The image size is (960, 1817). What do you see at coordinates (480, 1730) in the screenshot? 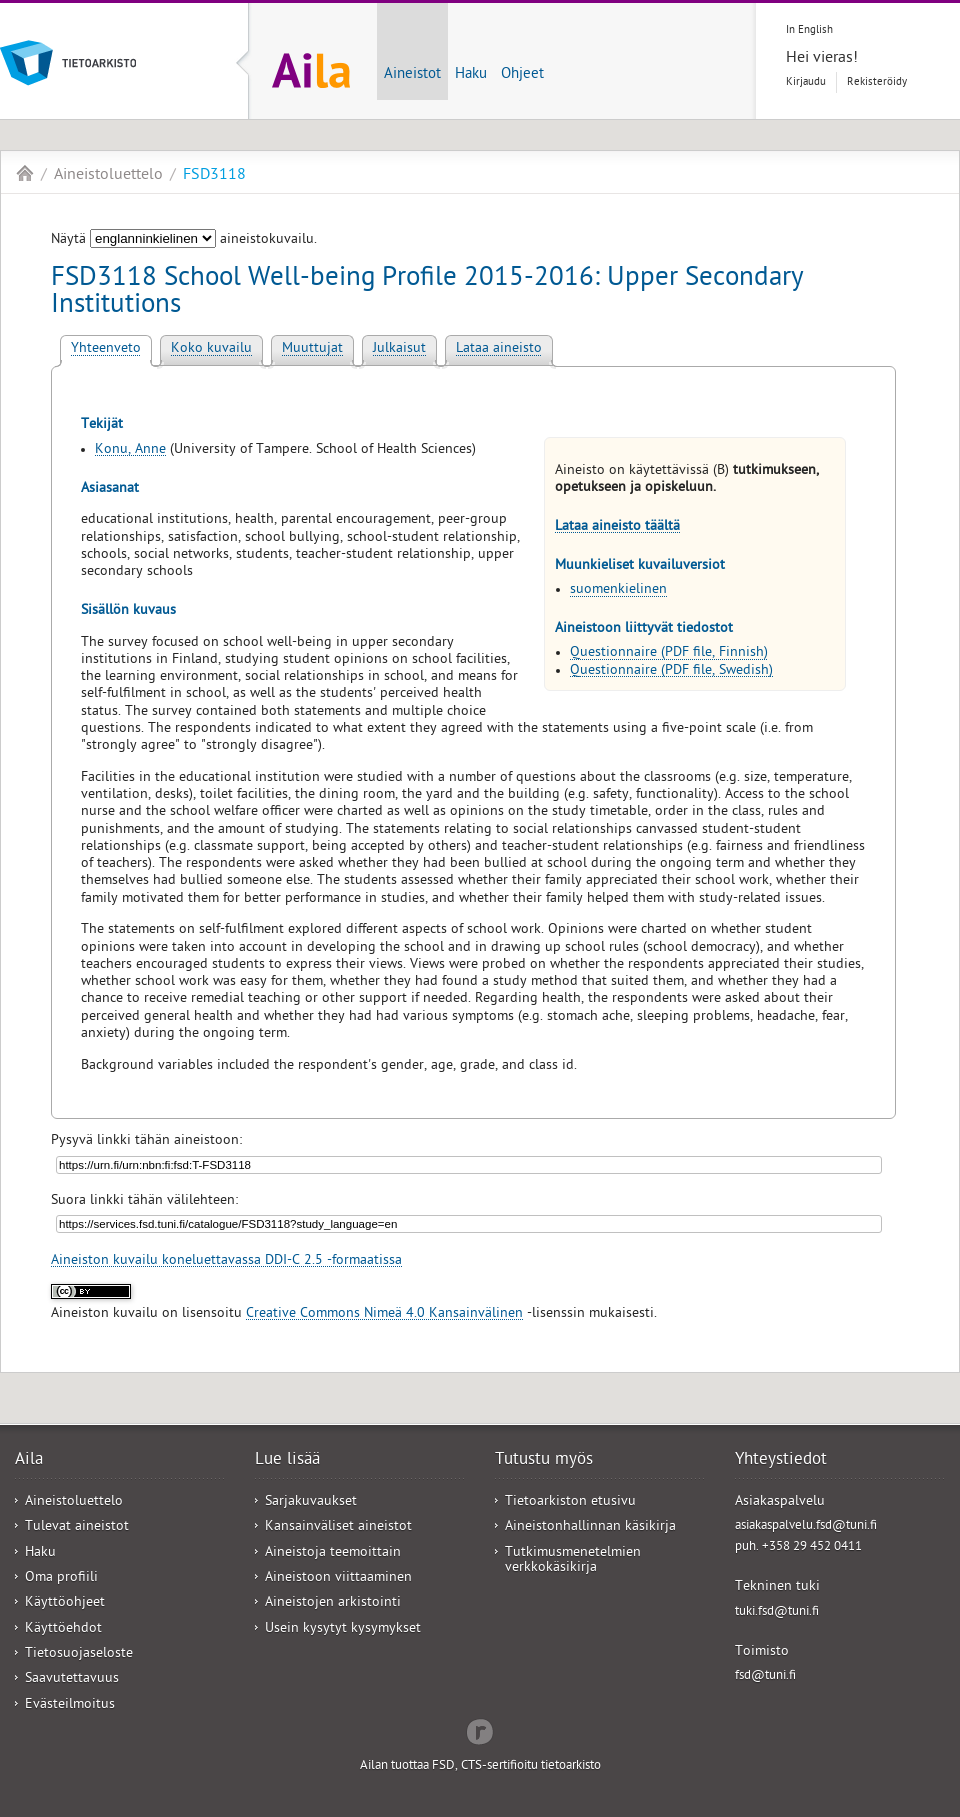
I see `Redflow Inc.` at bounding box center [480, 1730].